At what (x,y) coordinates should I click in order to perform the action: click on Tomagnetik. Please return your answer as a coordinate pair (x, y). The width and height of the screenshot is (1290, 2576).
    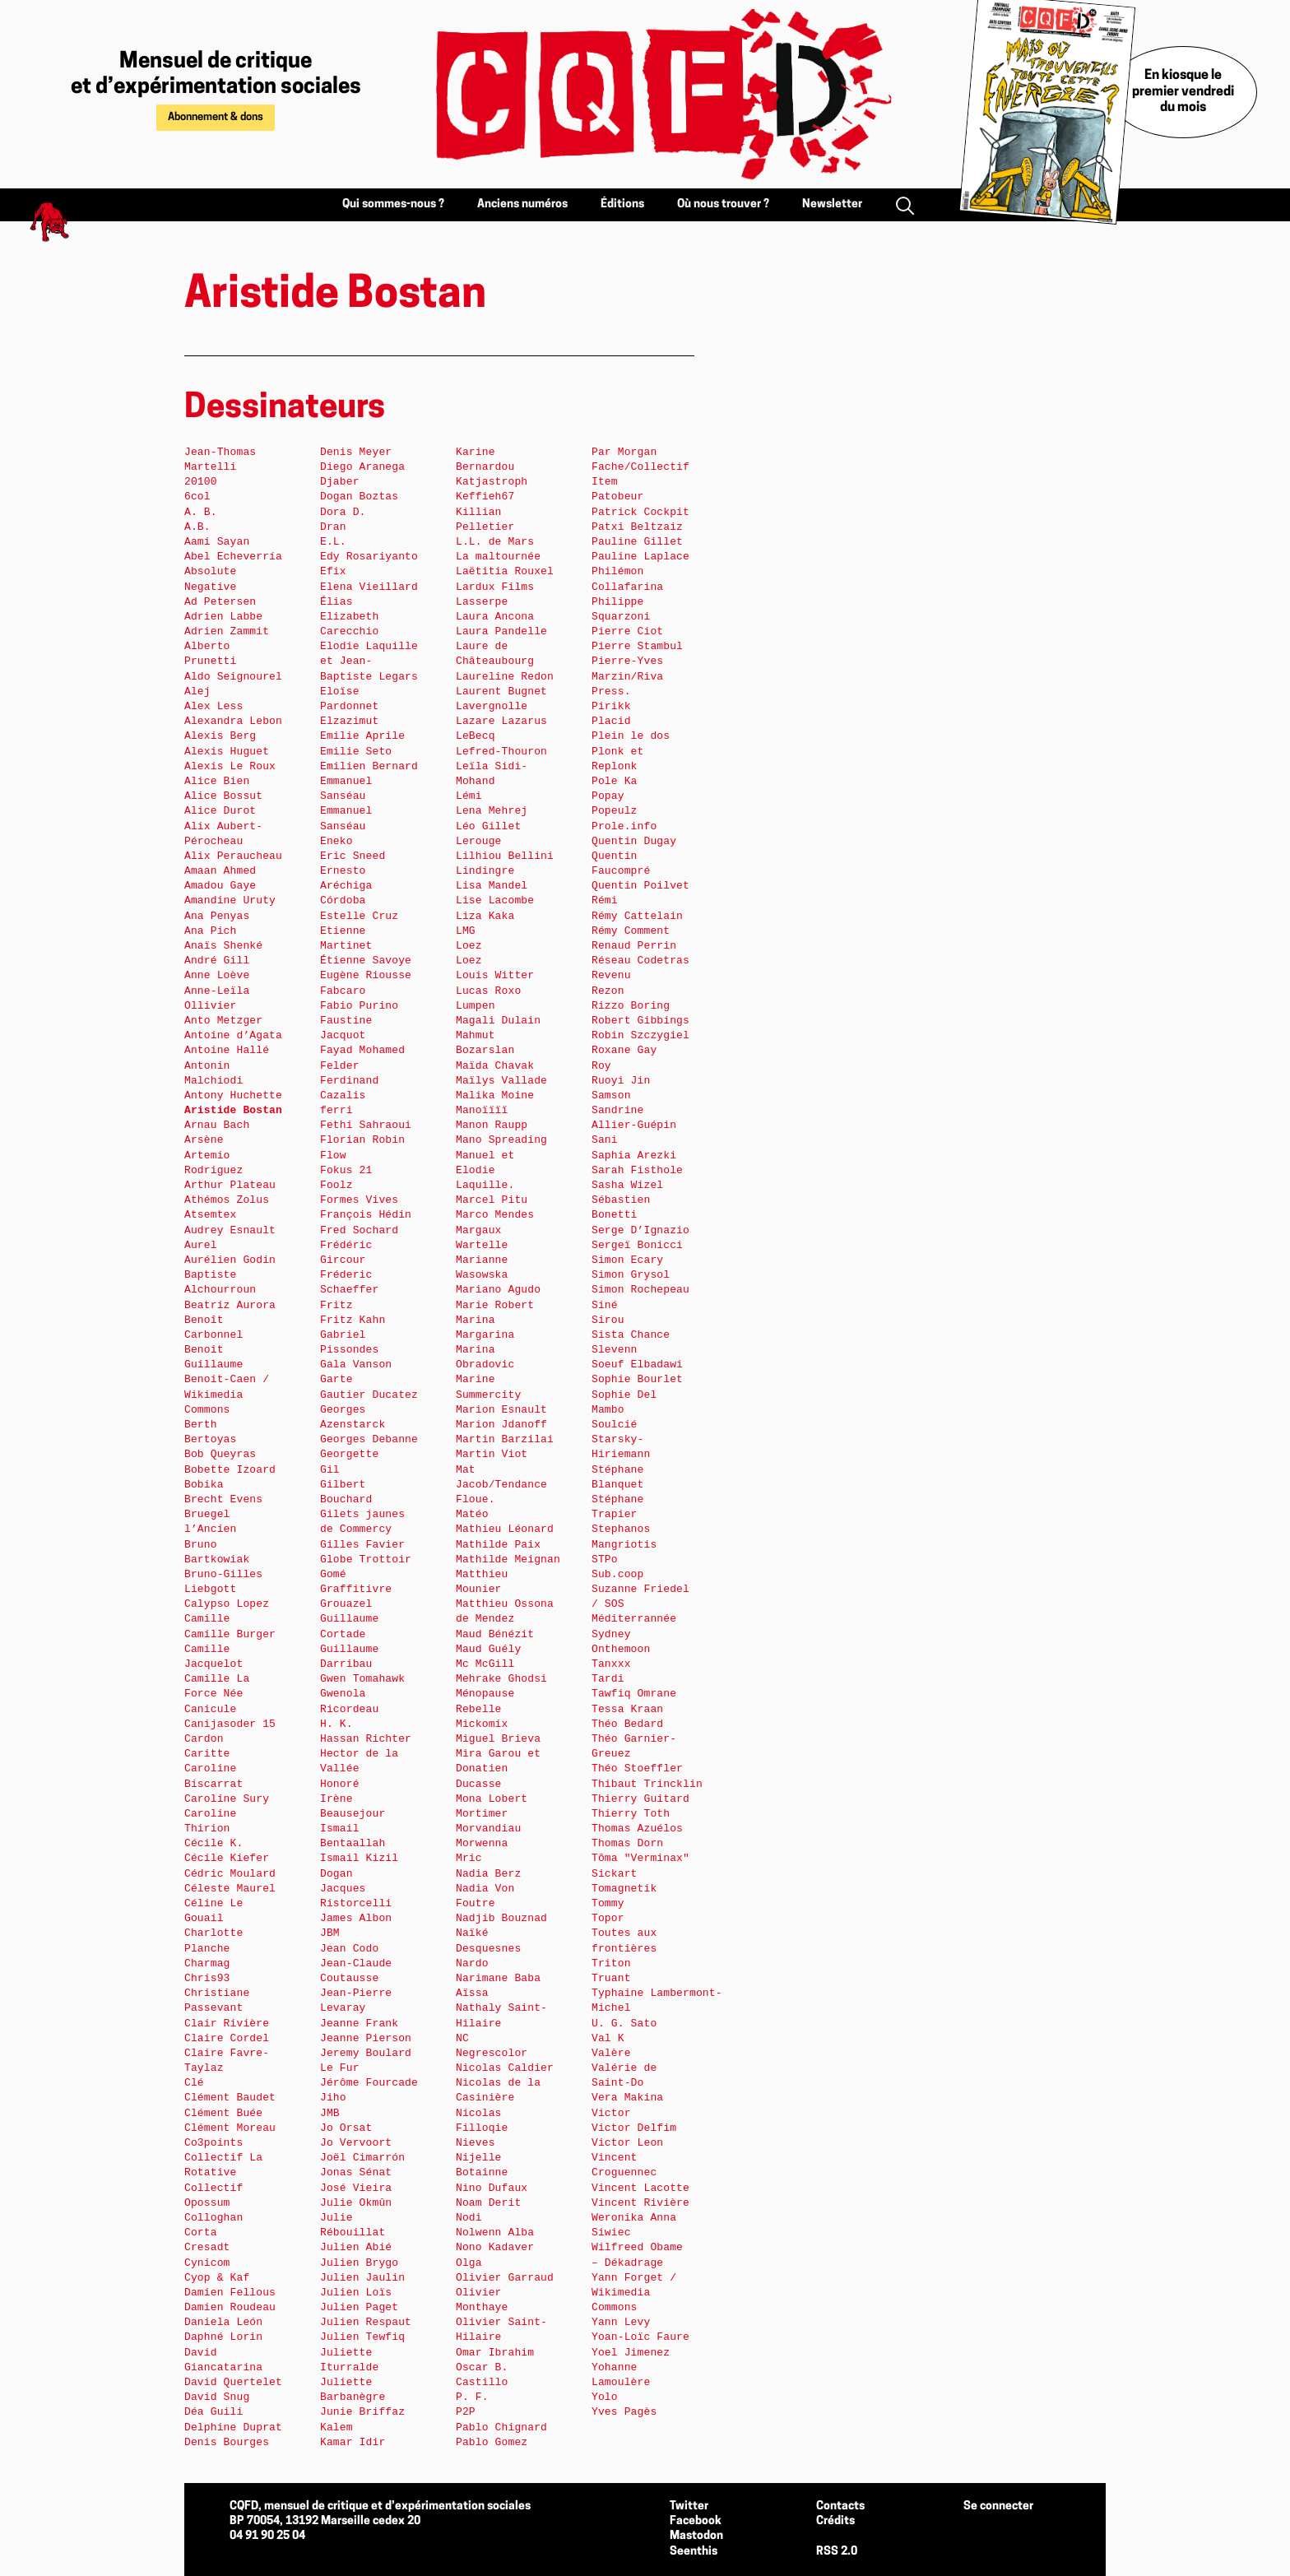
    Looking at the image, I should click on (624, 1888).